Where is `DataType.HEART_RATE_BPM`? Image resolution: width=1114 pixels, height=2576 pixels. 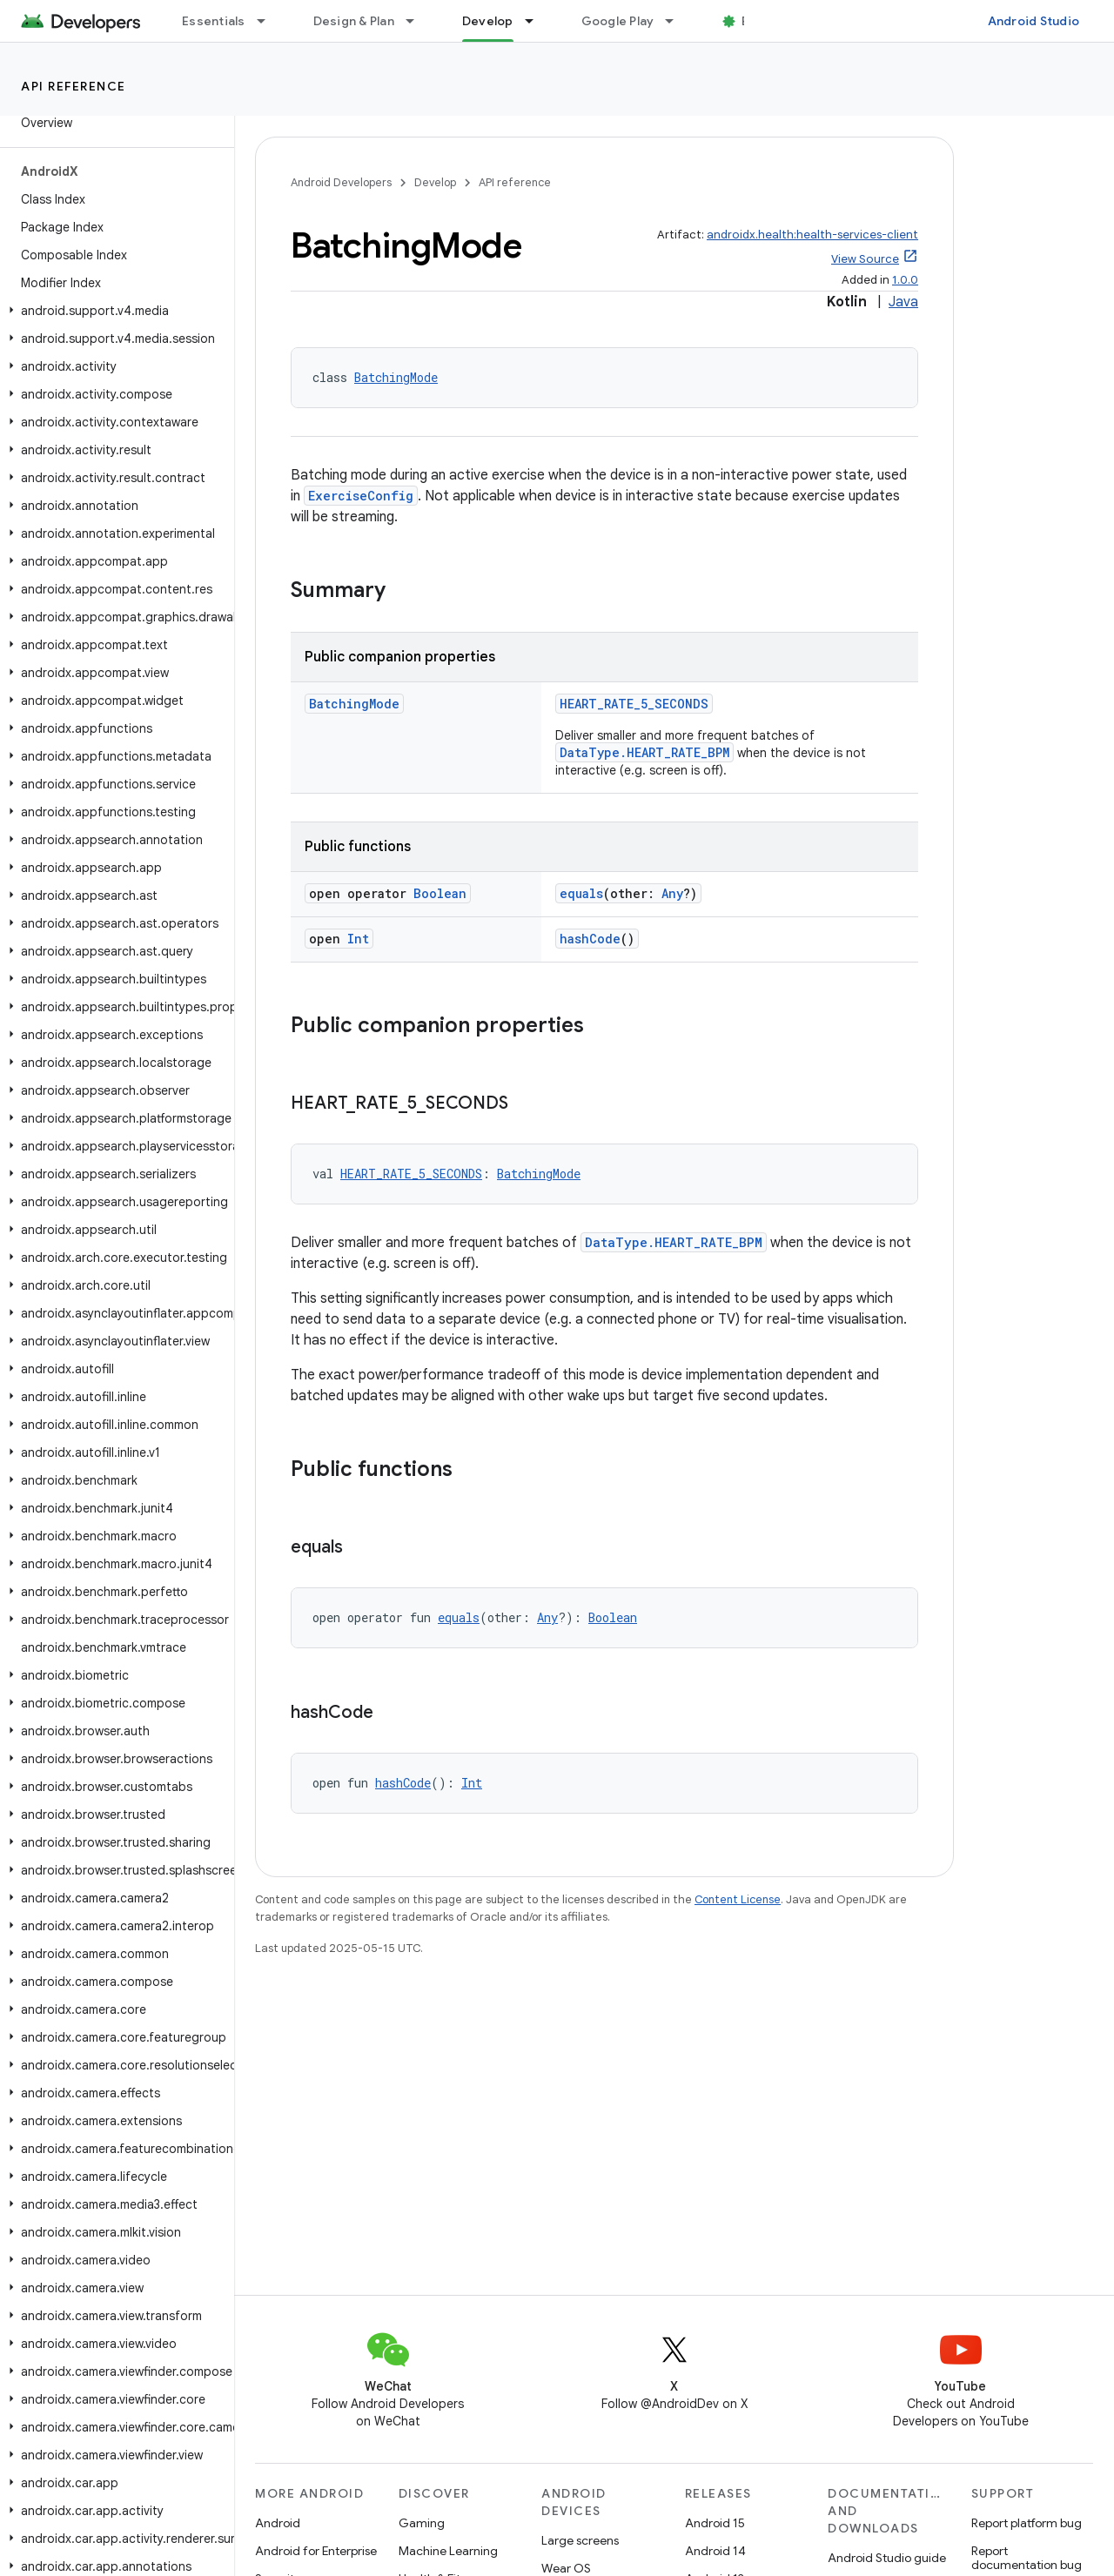 DataType.HEART_RATE_BPM is located at coordinates (644, 752).